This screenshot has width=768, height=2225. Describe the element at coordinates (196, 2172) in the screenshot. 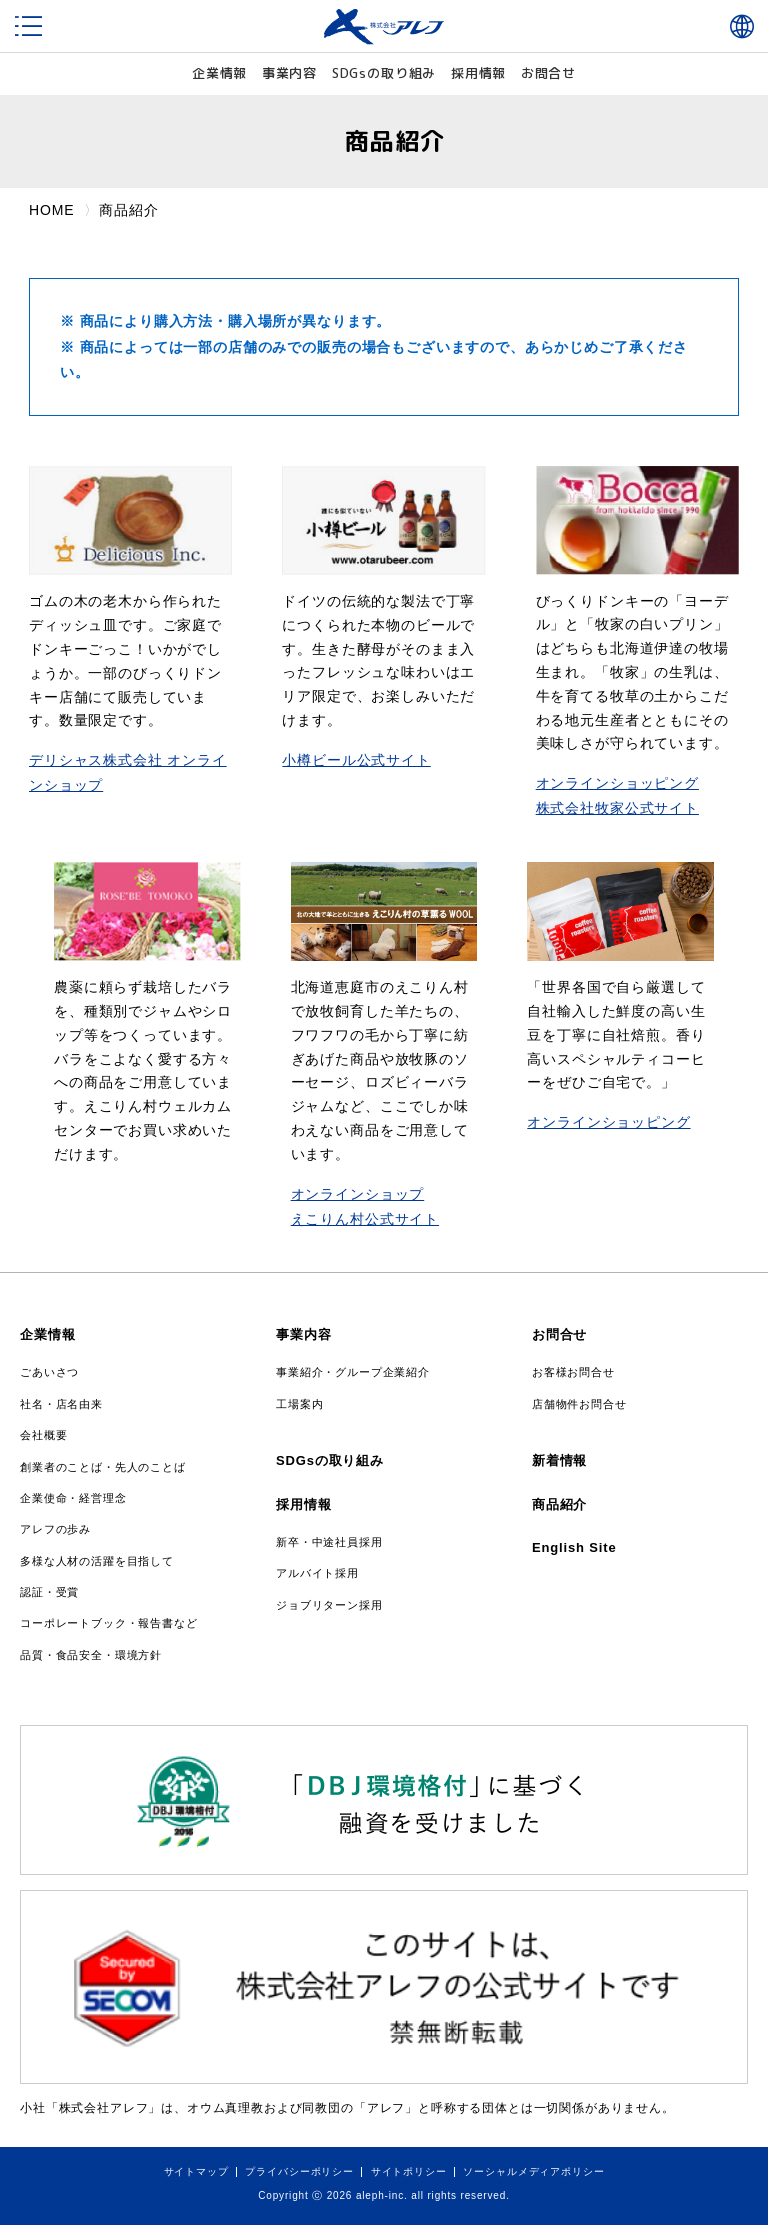

I see `サイトマップ` at that location.